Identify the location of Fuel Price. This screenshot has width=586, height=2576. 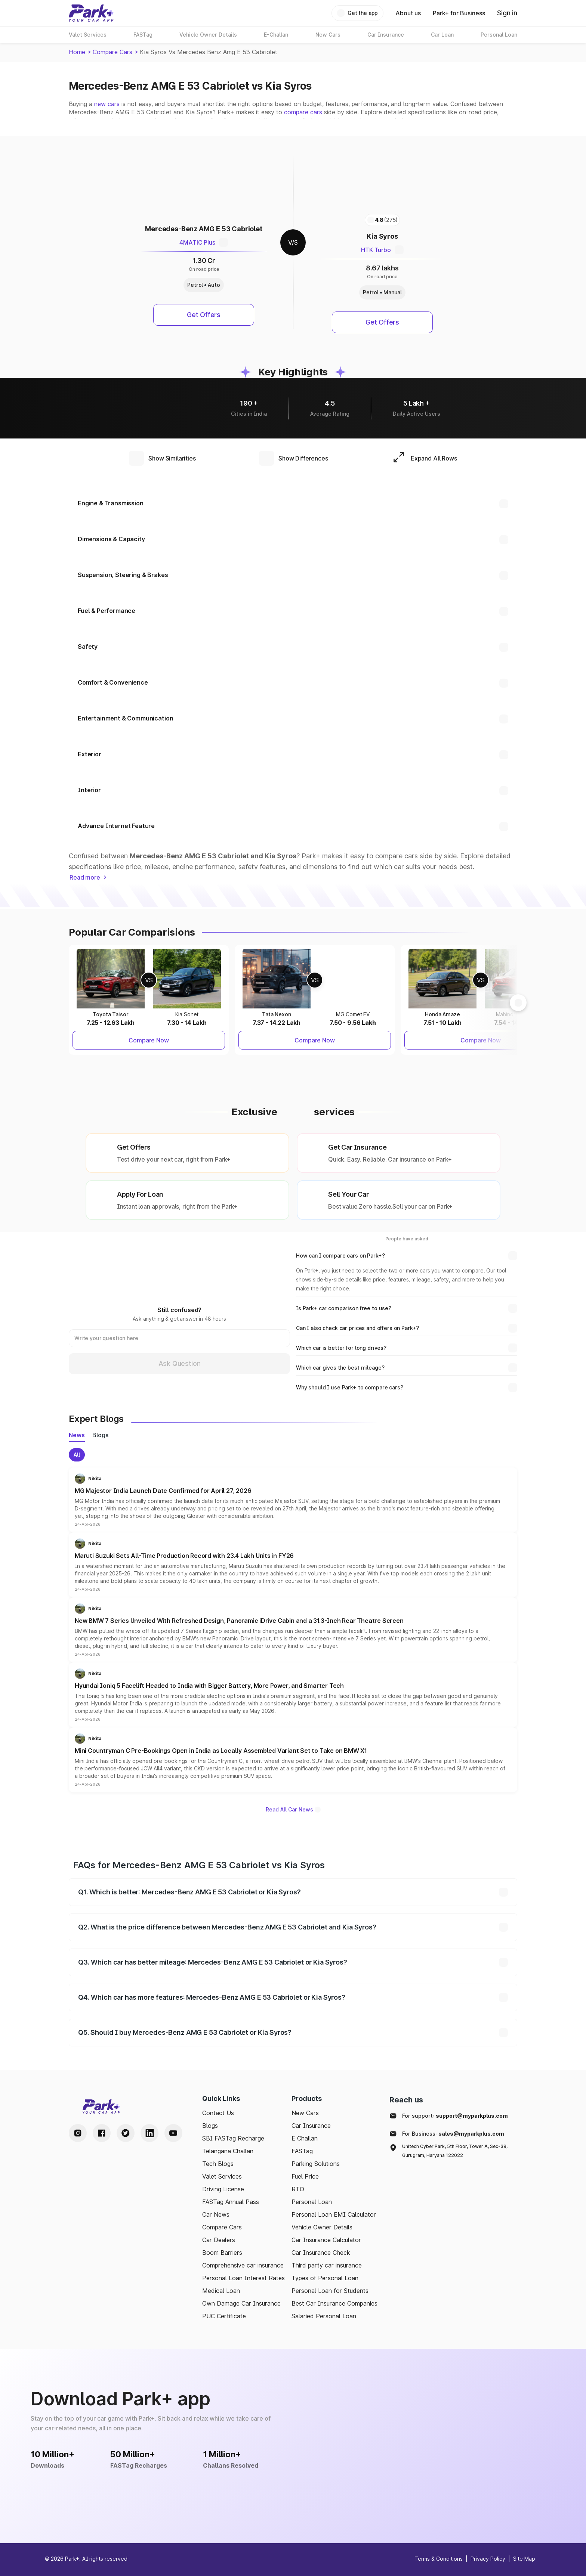
(305, 2176).